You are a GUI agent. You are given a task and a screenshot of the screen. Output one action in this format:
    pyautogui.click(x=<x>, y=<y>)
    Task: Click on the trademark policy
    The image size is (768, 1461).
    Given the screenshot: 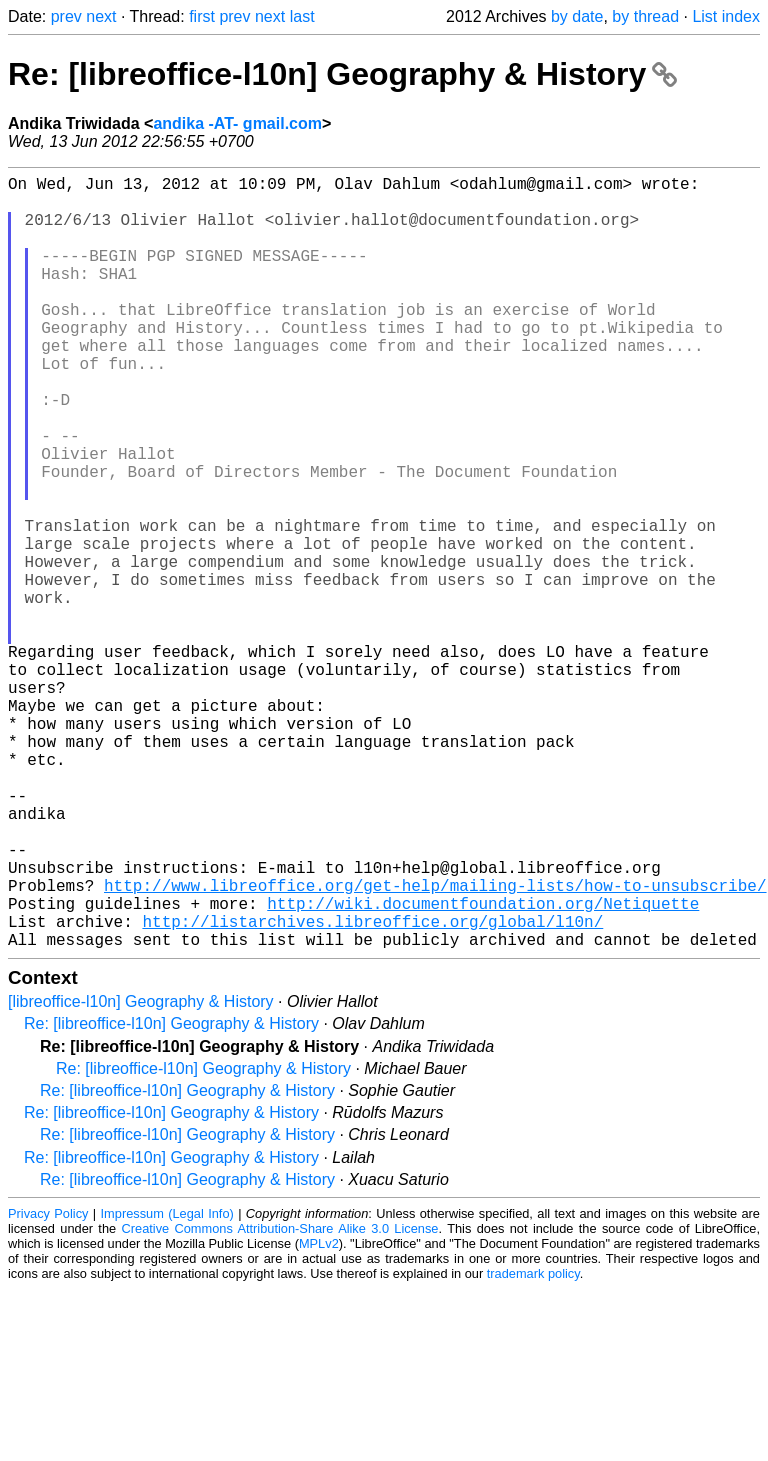 What is the action you would take?
    pyautogui.click(x=533, y=1445)
    